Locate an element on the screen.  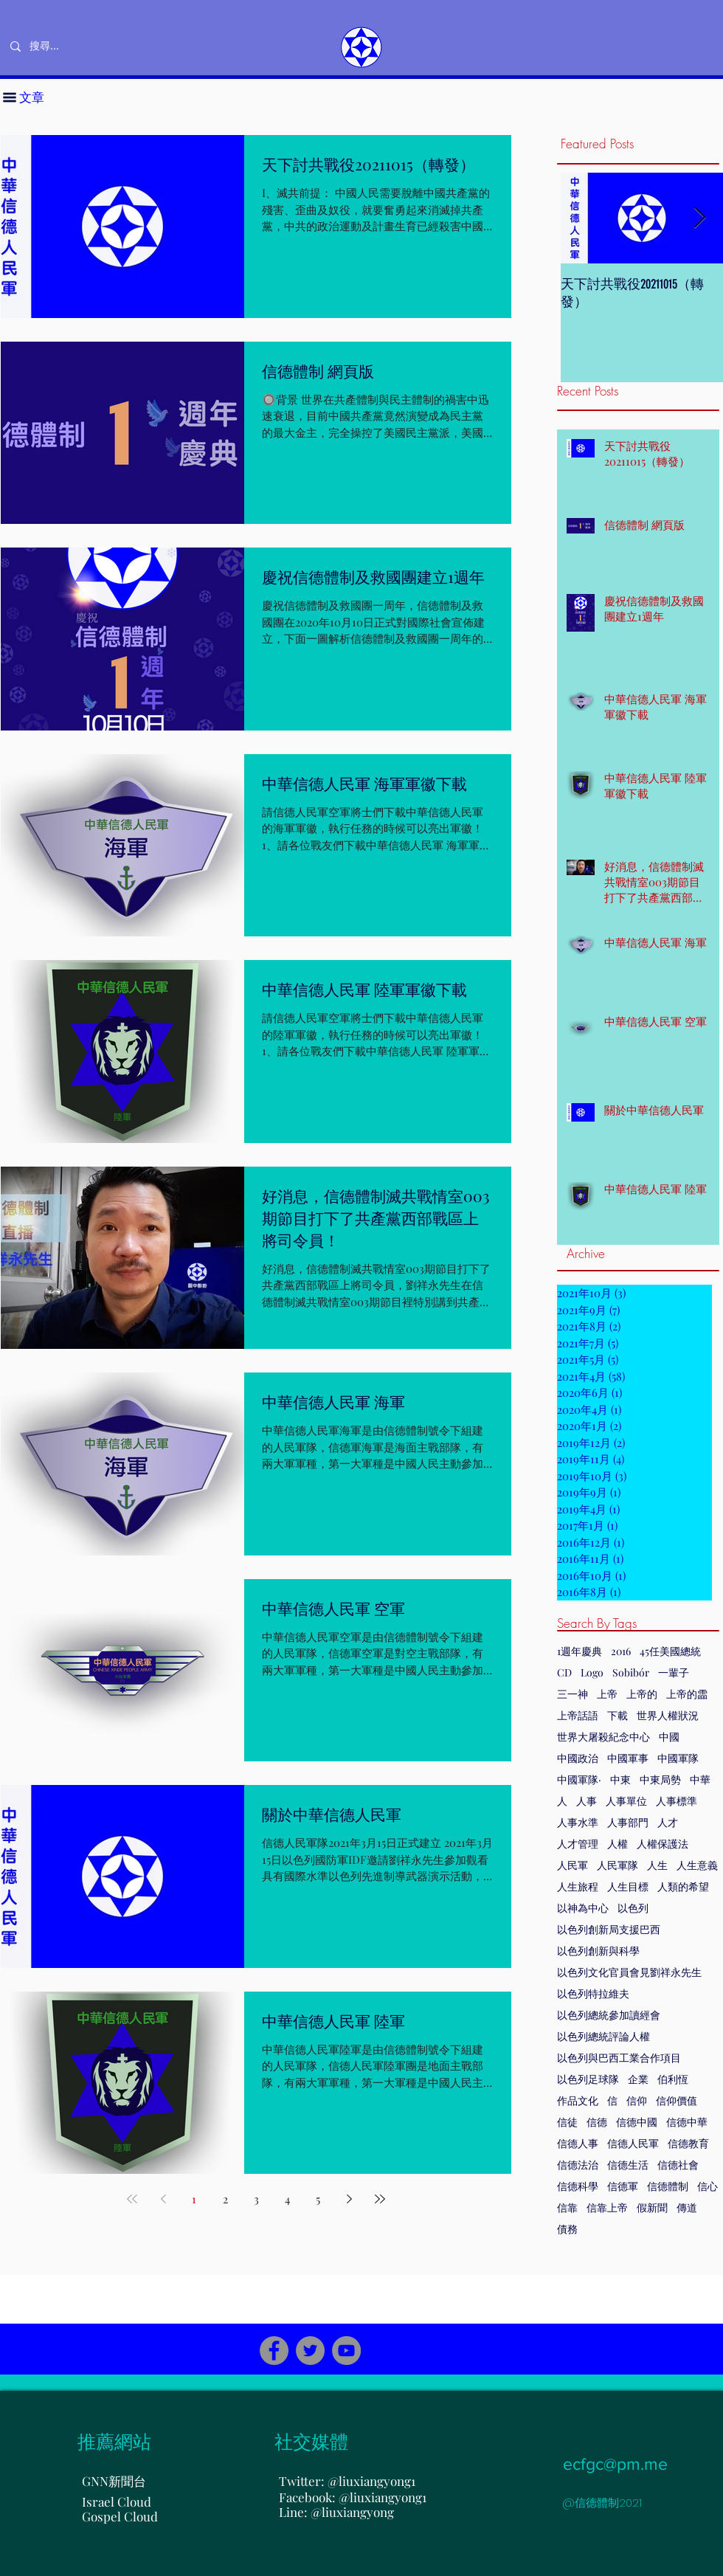
三一神 is located at coordinates (572, 1694).